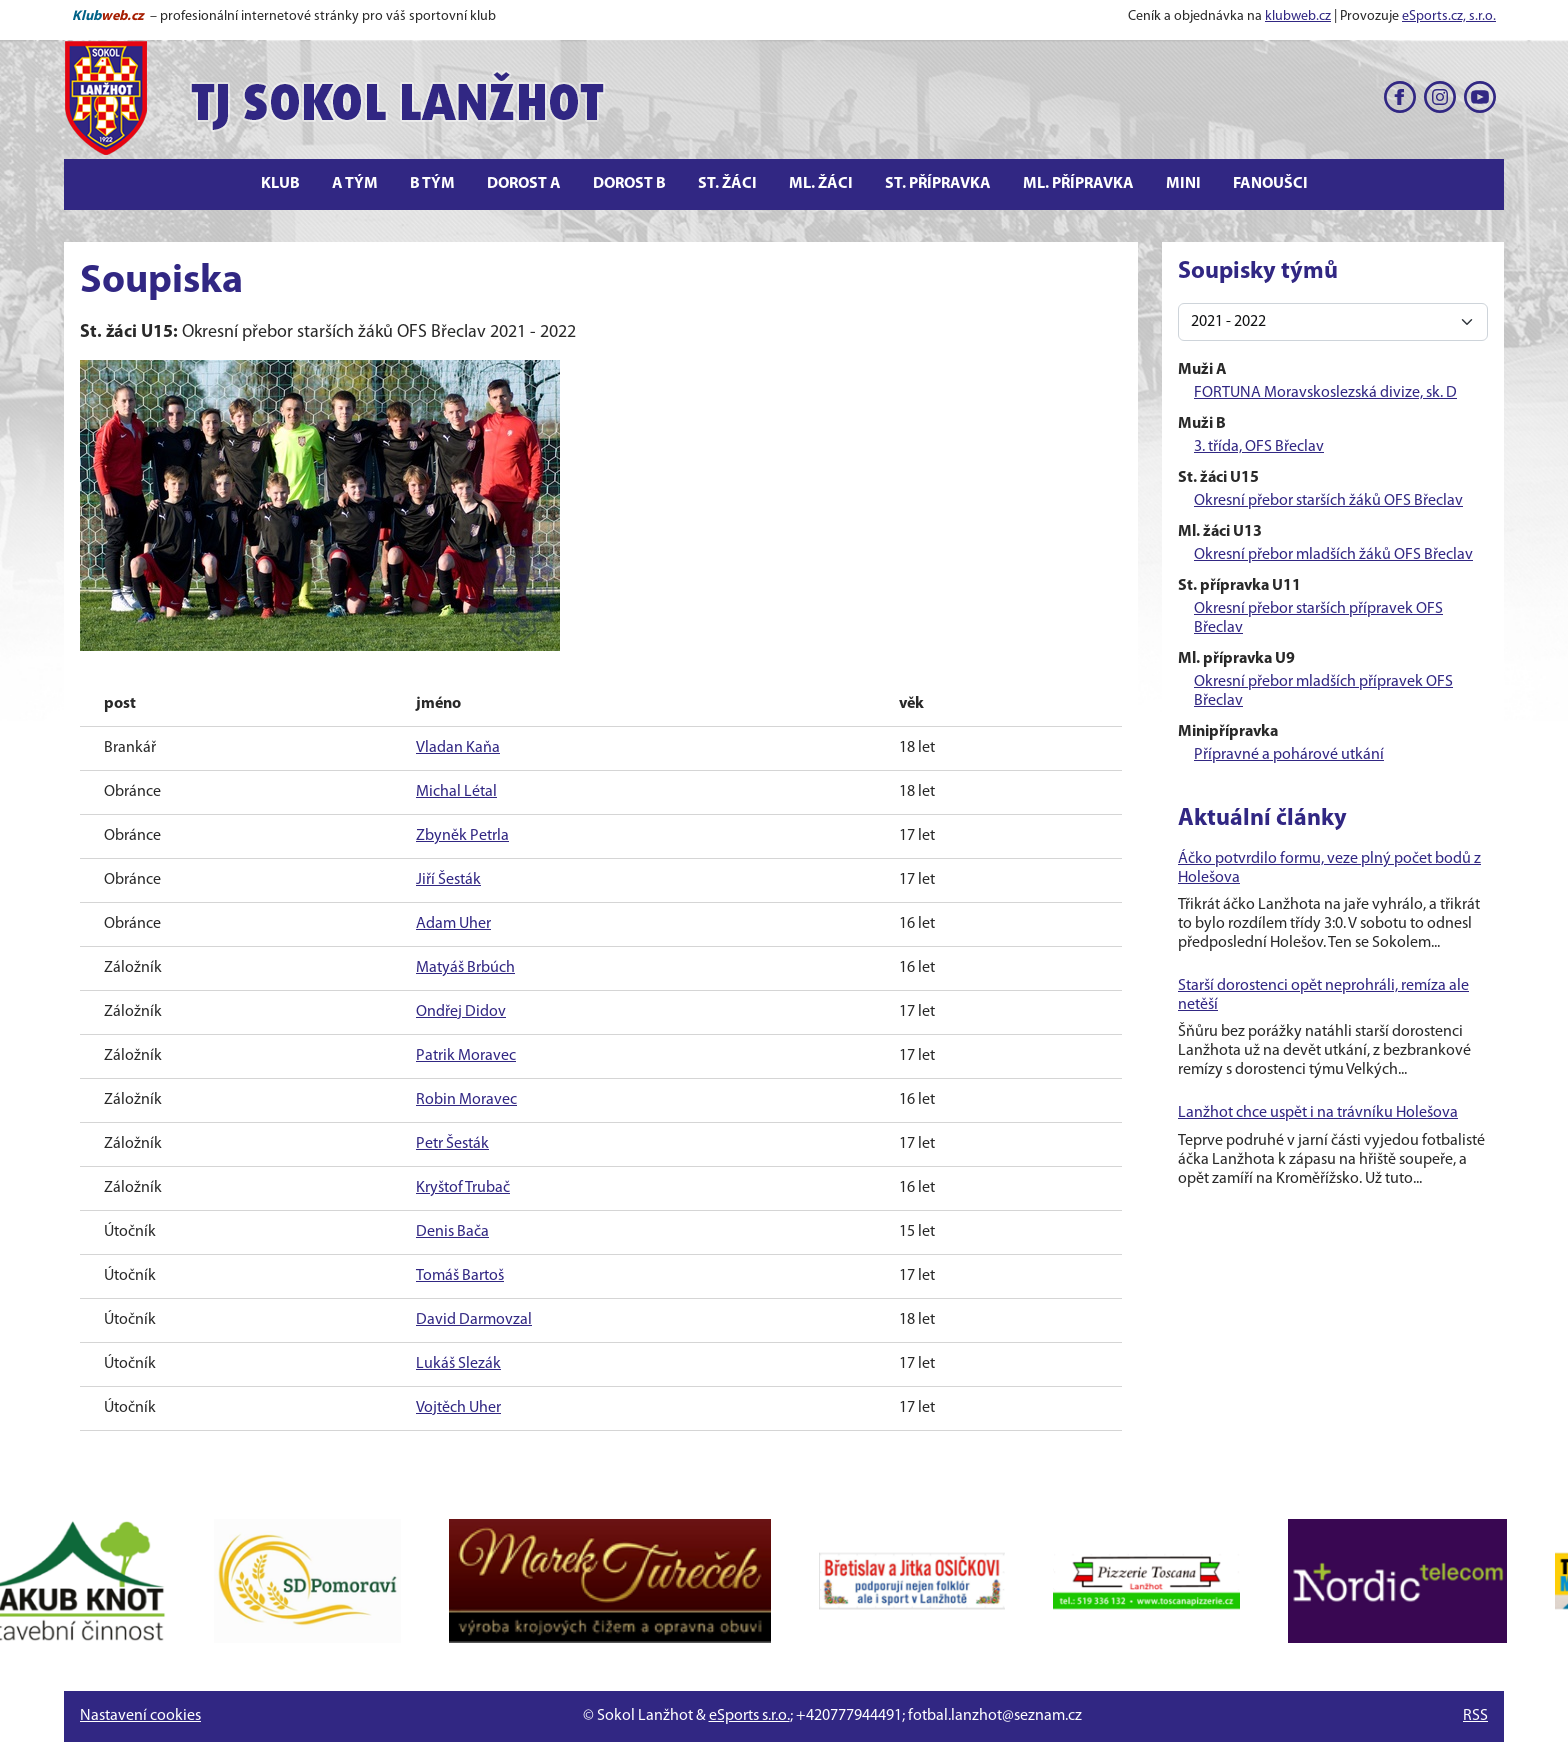 Image resolution: width=1568 pixels, height=1758 pixels. What do you see at coordinates (458, 1364) in the screenshot?
I see `Lukáš Slezák` at bounding box center [458, 1364].